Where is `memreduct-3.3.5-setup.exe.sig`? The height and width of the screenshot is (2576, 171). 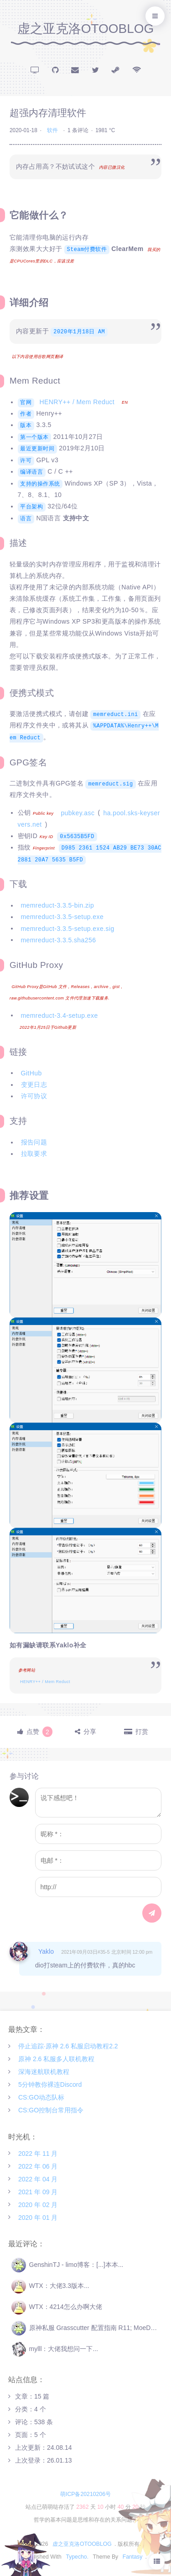 memreduct-3.3.5-setup.exe.sig is located at coordinates (67, 928).